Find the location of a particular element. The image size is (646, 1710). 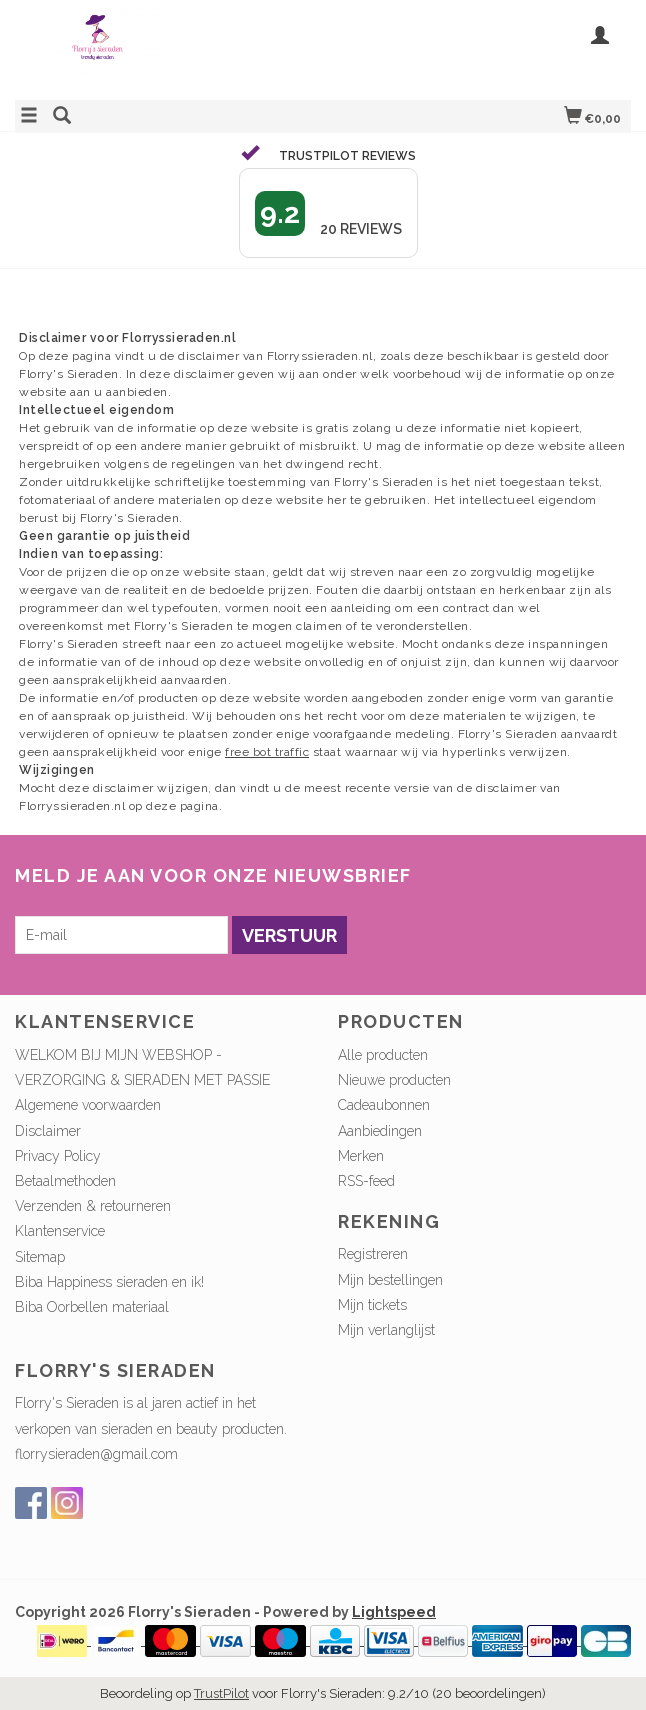

Biba Happiness sieraden en ik! is located at coordinates (109, 1282).